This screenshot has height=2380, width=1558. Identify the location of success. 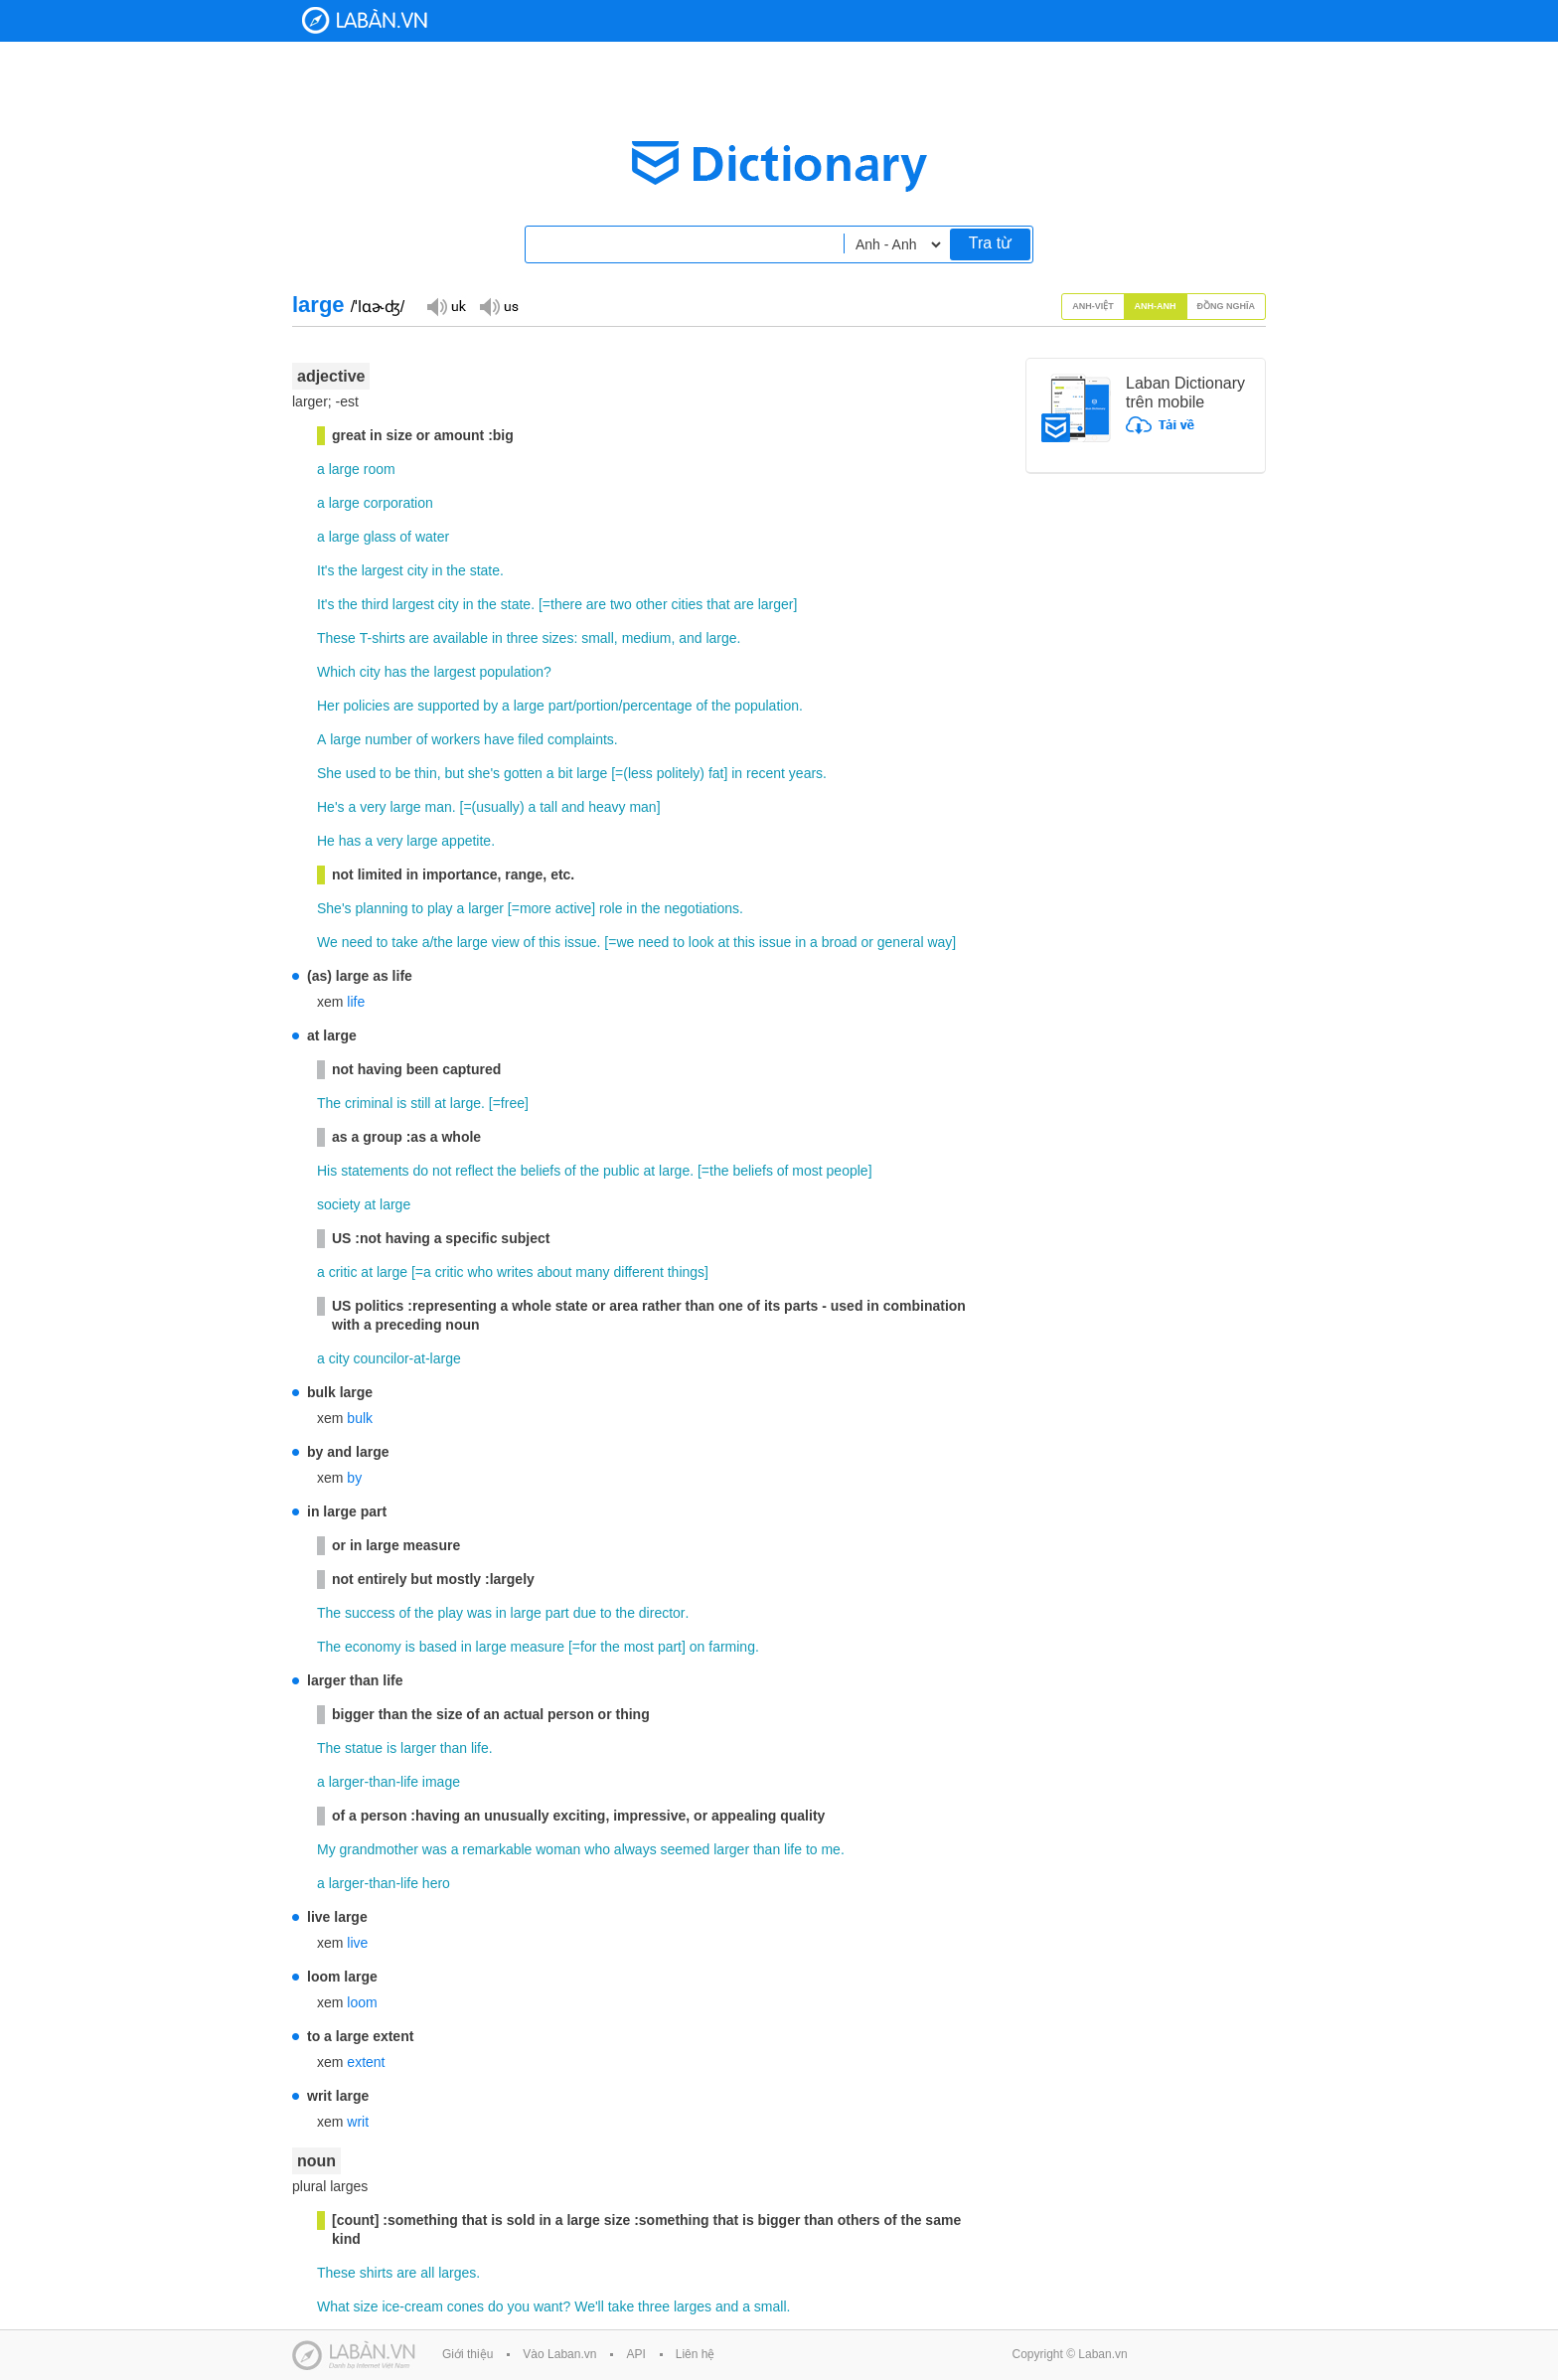
(370, 1613).